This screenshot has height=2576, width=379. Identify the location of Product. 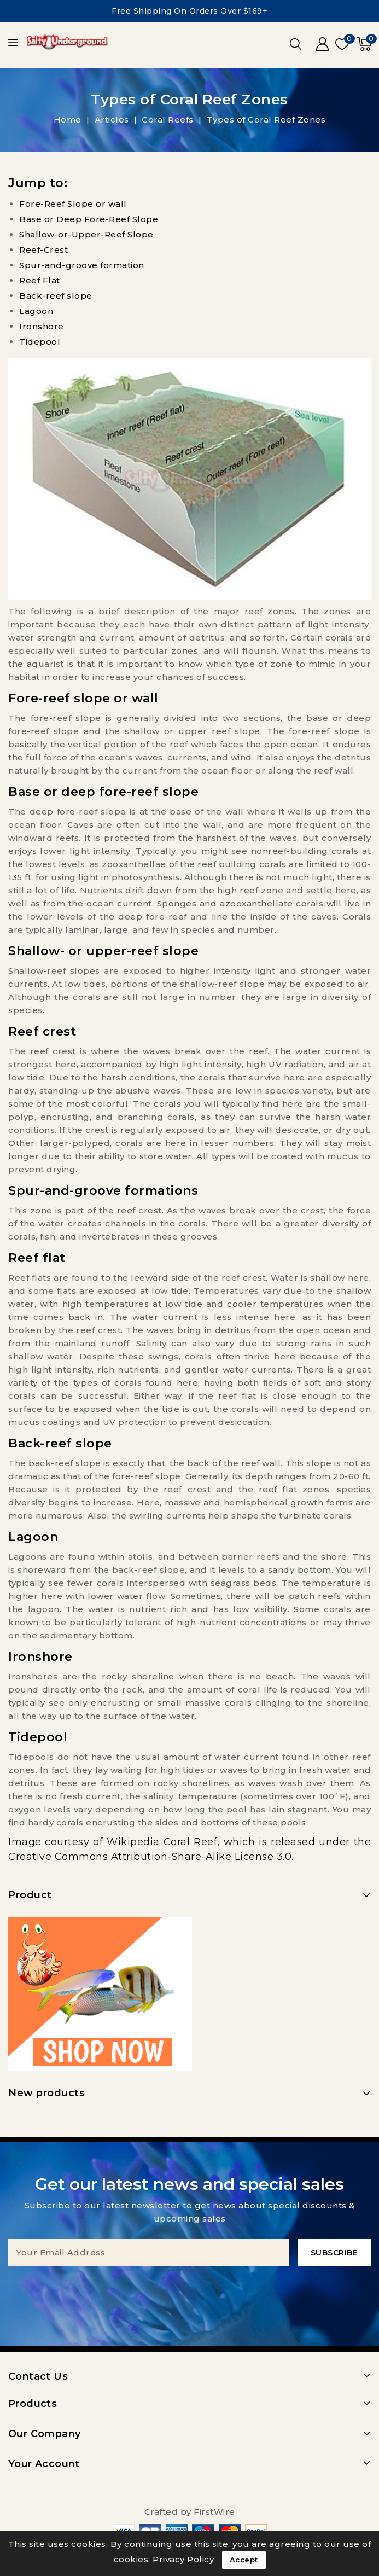
(30, 1895).